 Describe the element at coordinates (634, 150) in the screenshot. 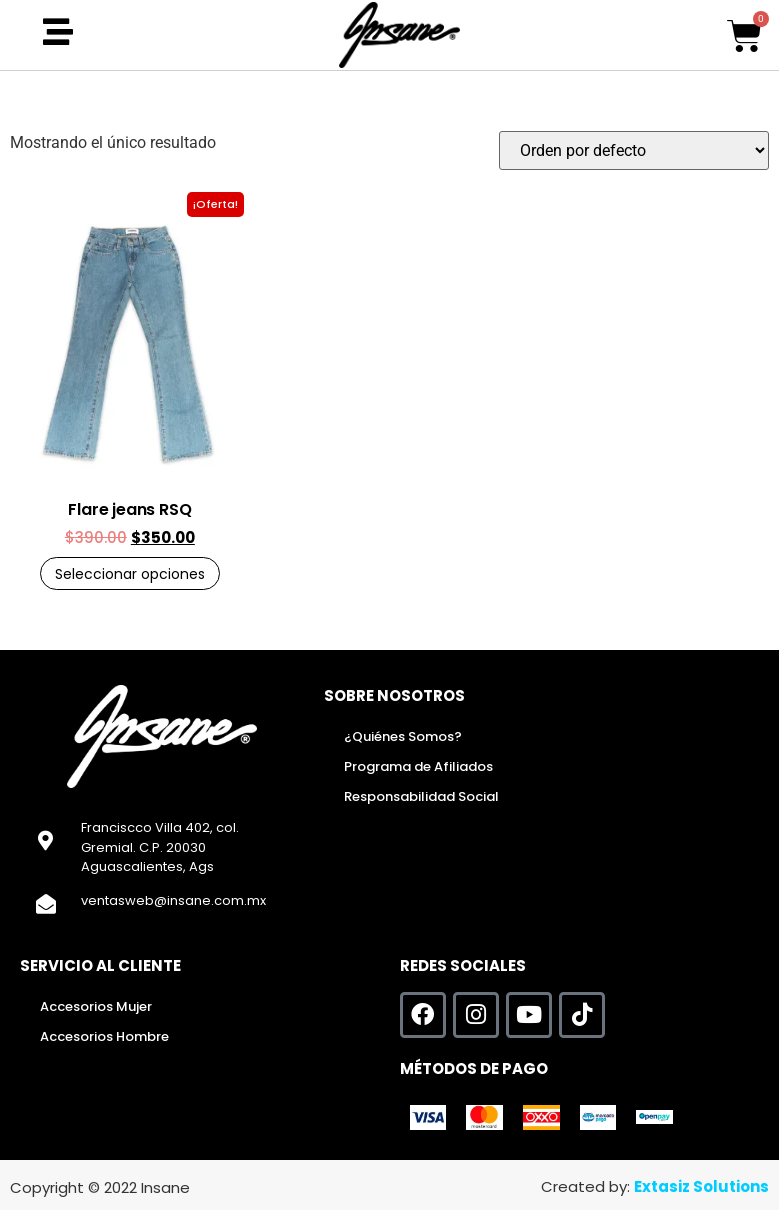

I see `[Pedido de la tienda]` at that location.